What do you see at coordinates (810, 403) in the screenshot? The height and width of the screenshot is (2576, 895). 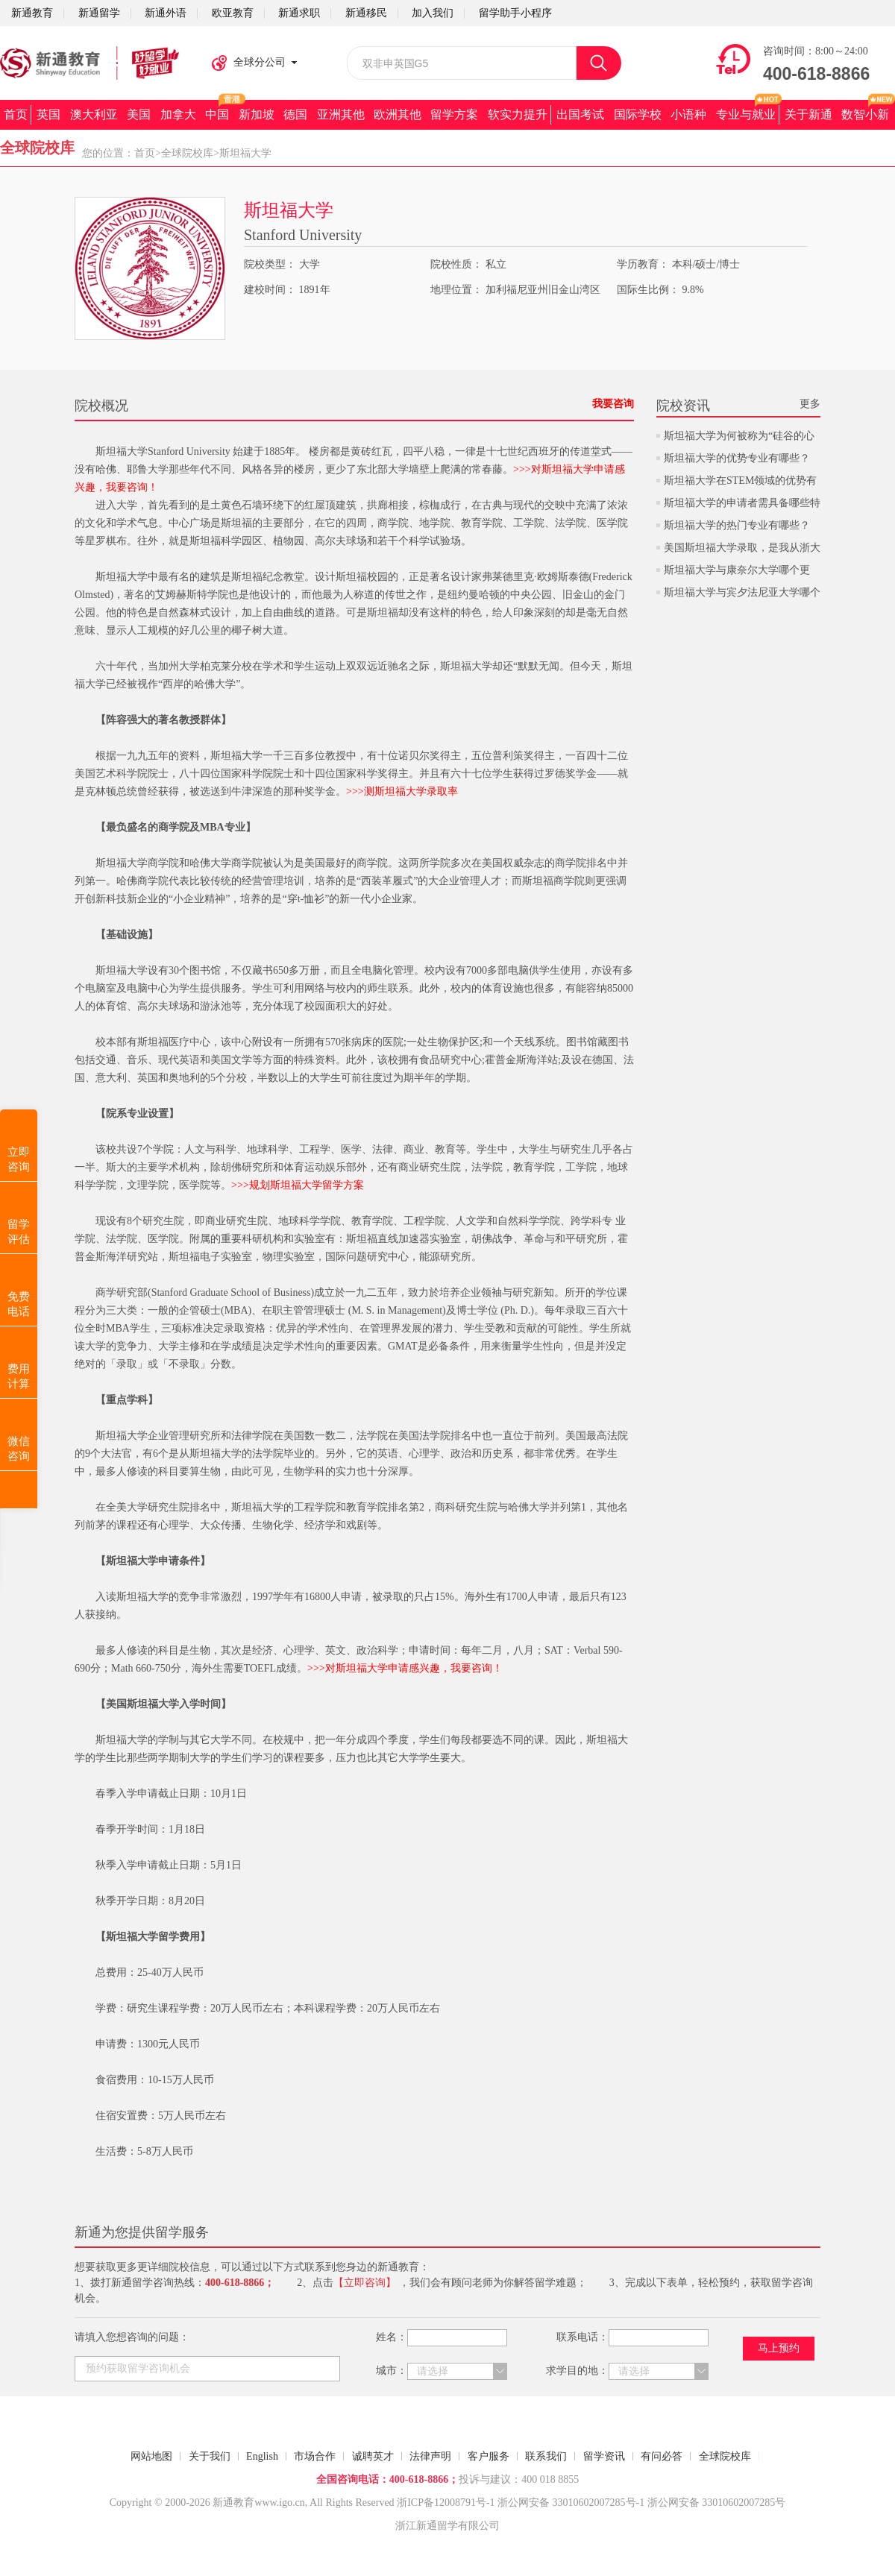 I see `更多` at bounding box center [810, 403].